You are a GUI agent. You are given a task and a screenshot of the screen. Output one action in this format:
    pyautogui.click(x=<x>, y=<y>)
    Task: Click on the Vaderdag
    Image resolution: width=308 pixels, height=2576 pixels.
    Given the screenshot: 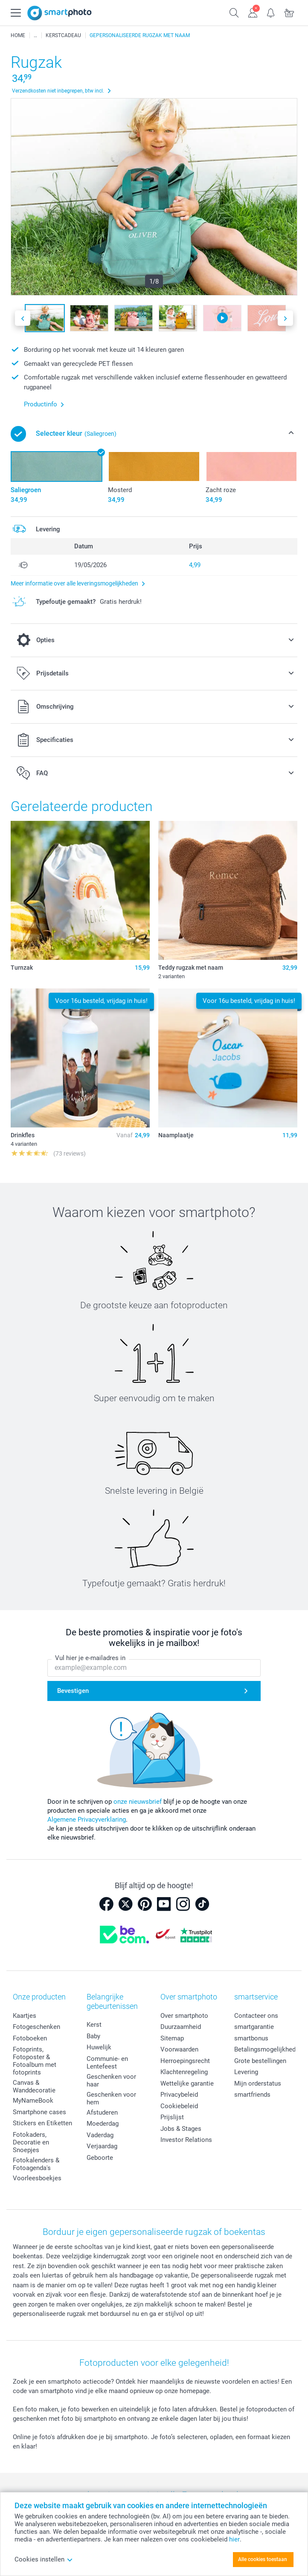 What is the action you would take?
    pyautogui.click(x=100, y=2135)
    